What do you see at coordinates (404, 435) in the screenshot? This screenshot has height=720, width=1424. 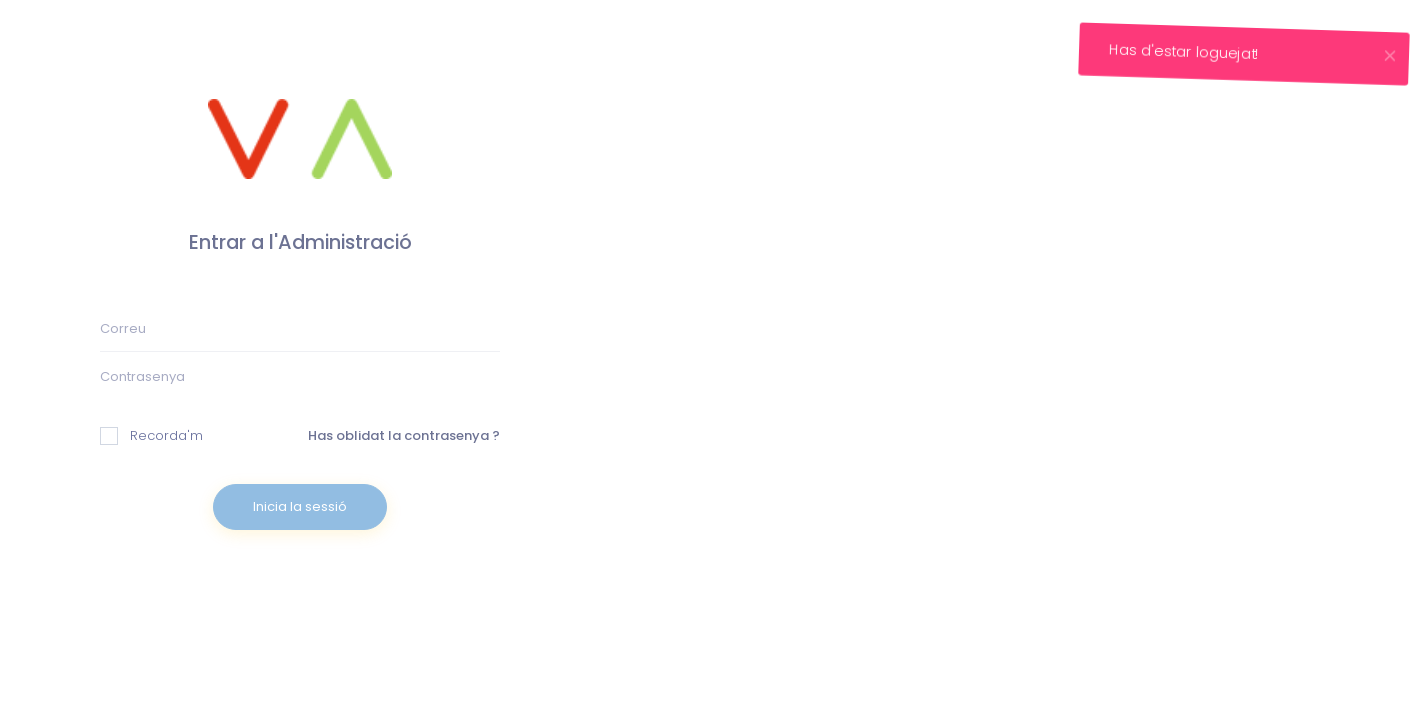 I see `Has oblidat la contrasenya ?` at bounding box center [404, 435].